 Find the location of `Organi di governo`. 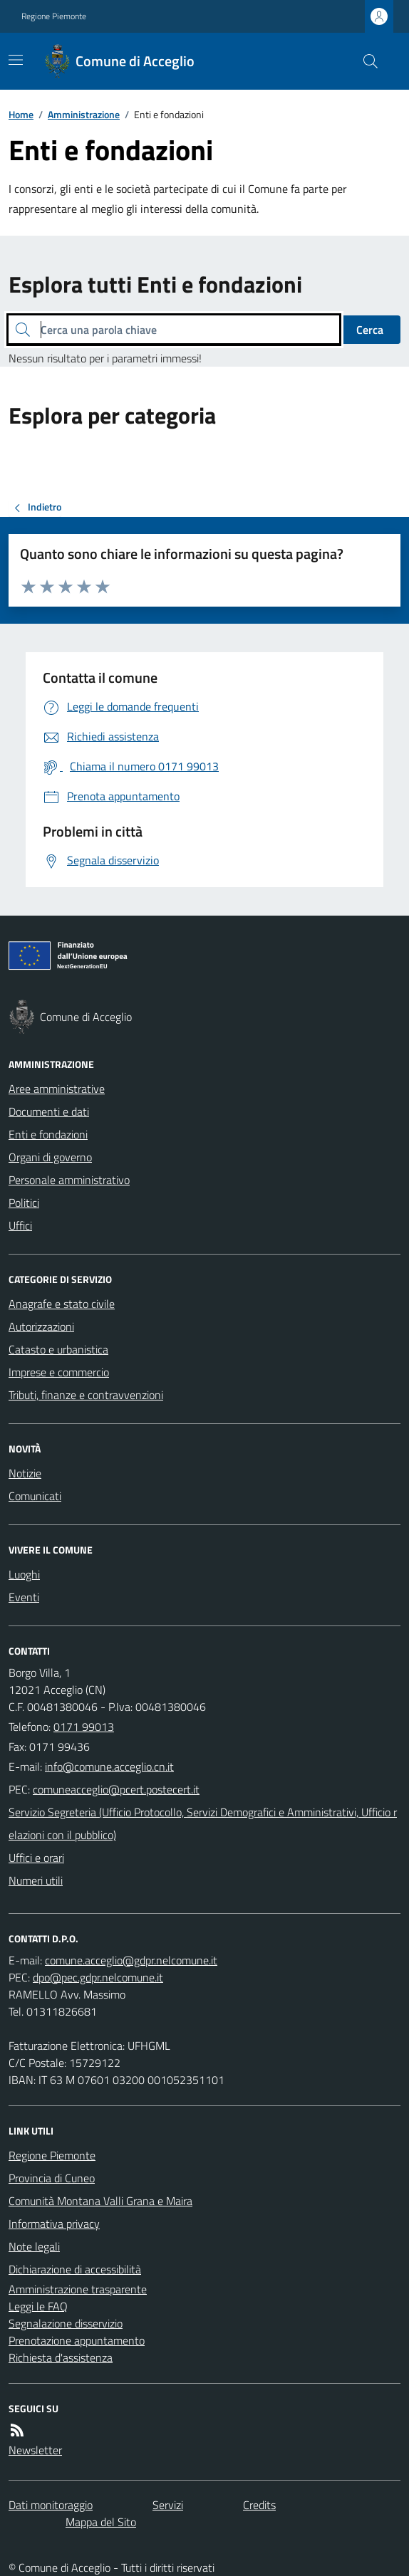

Organi di governo is located at coordinates (50, 1157).